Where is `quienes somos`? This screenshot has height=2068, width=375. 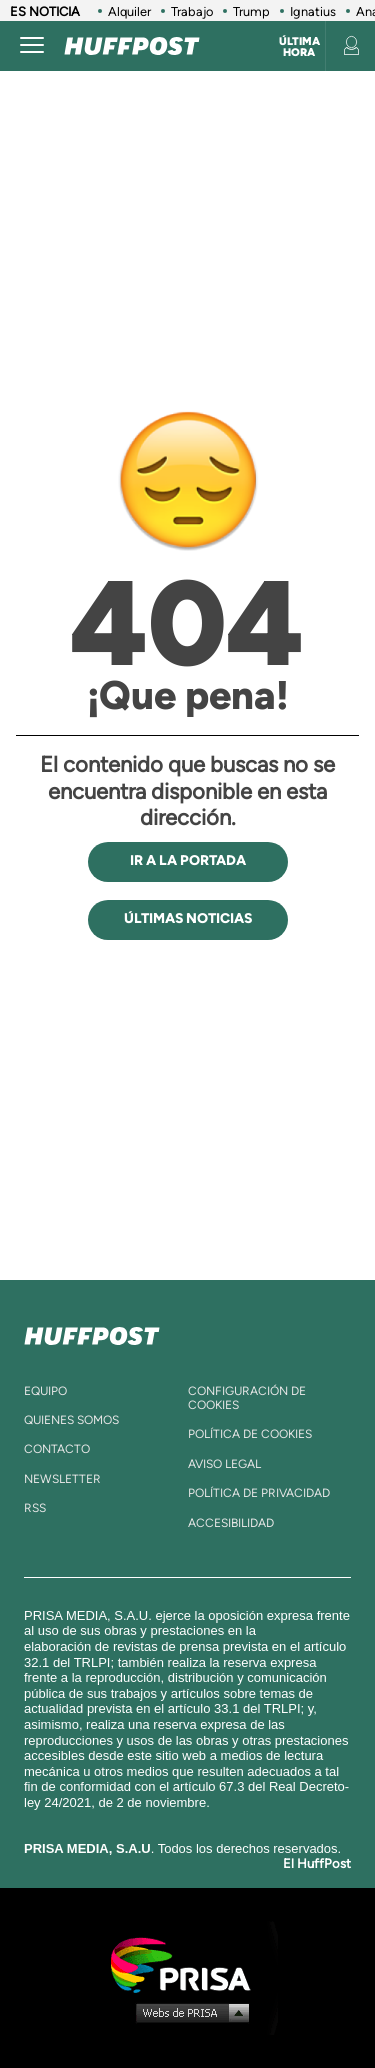 quienes somos is located at coordinates (71, 1420).